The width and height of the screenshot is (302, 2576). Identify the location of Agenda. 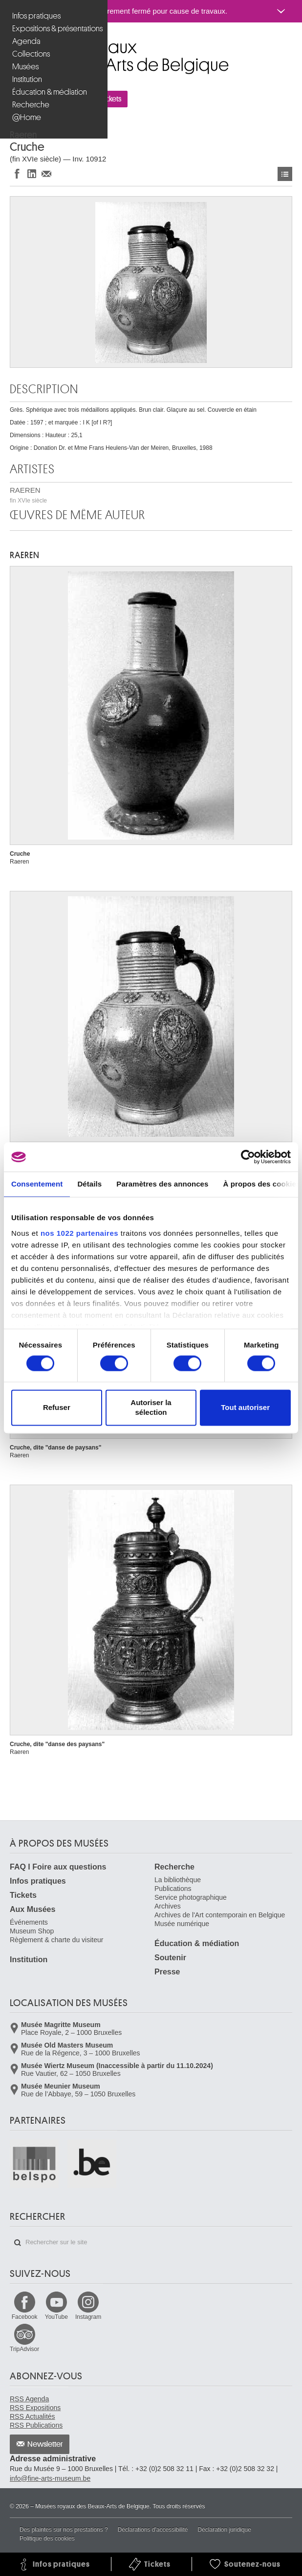
(26, 41).